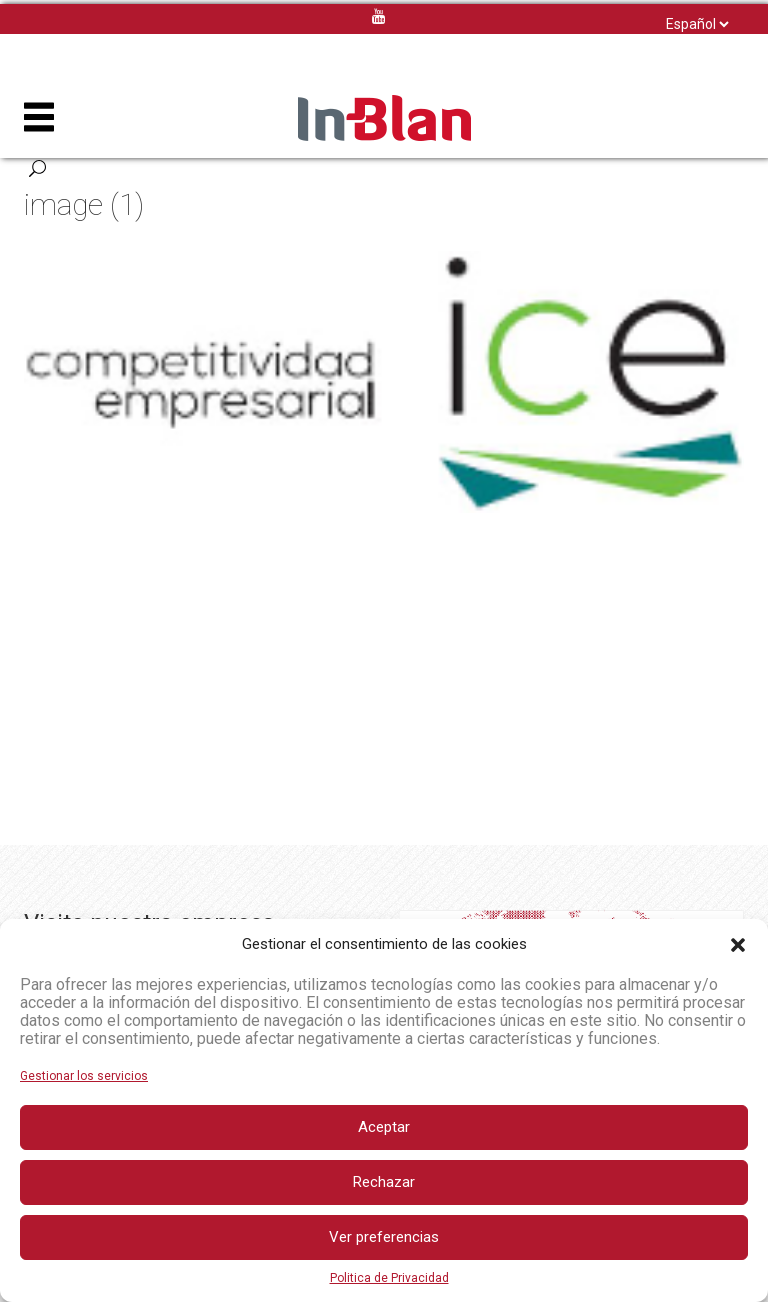 The image size is (768, 1302). I want to click on Aceptar, so click(384, 1127).